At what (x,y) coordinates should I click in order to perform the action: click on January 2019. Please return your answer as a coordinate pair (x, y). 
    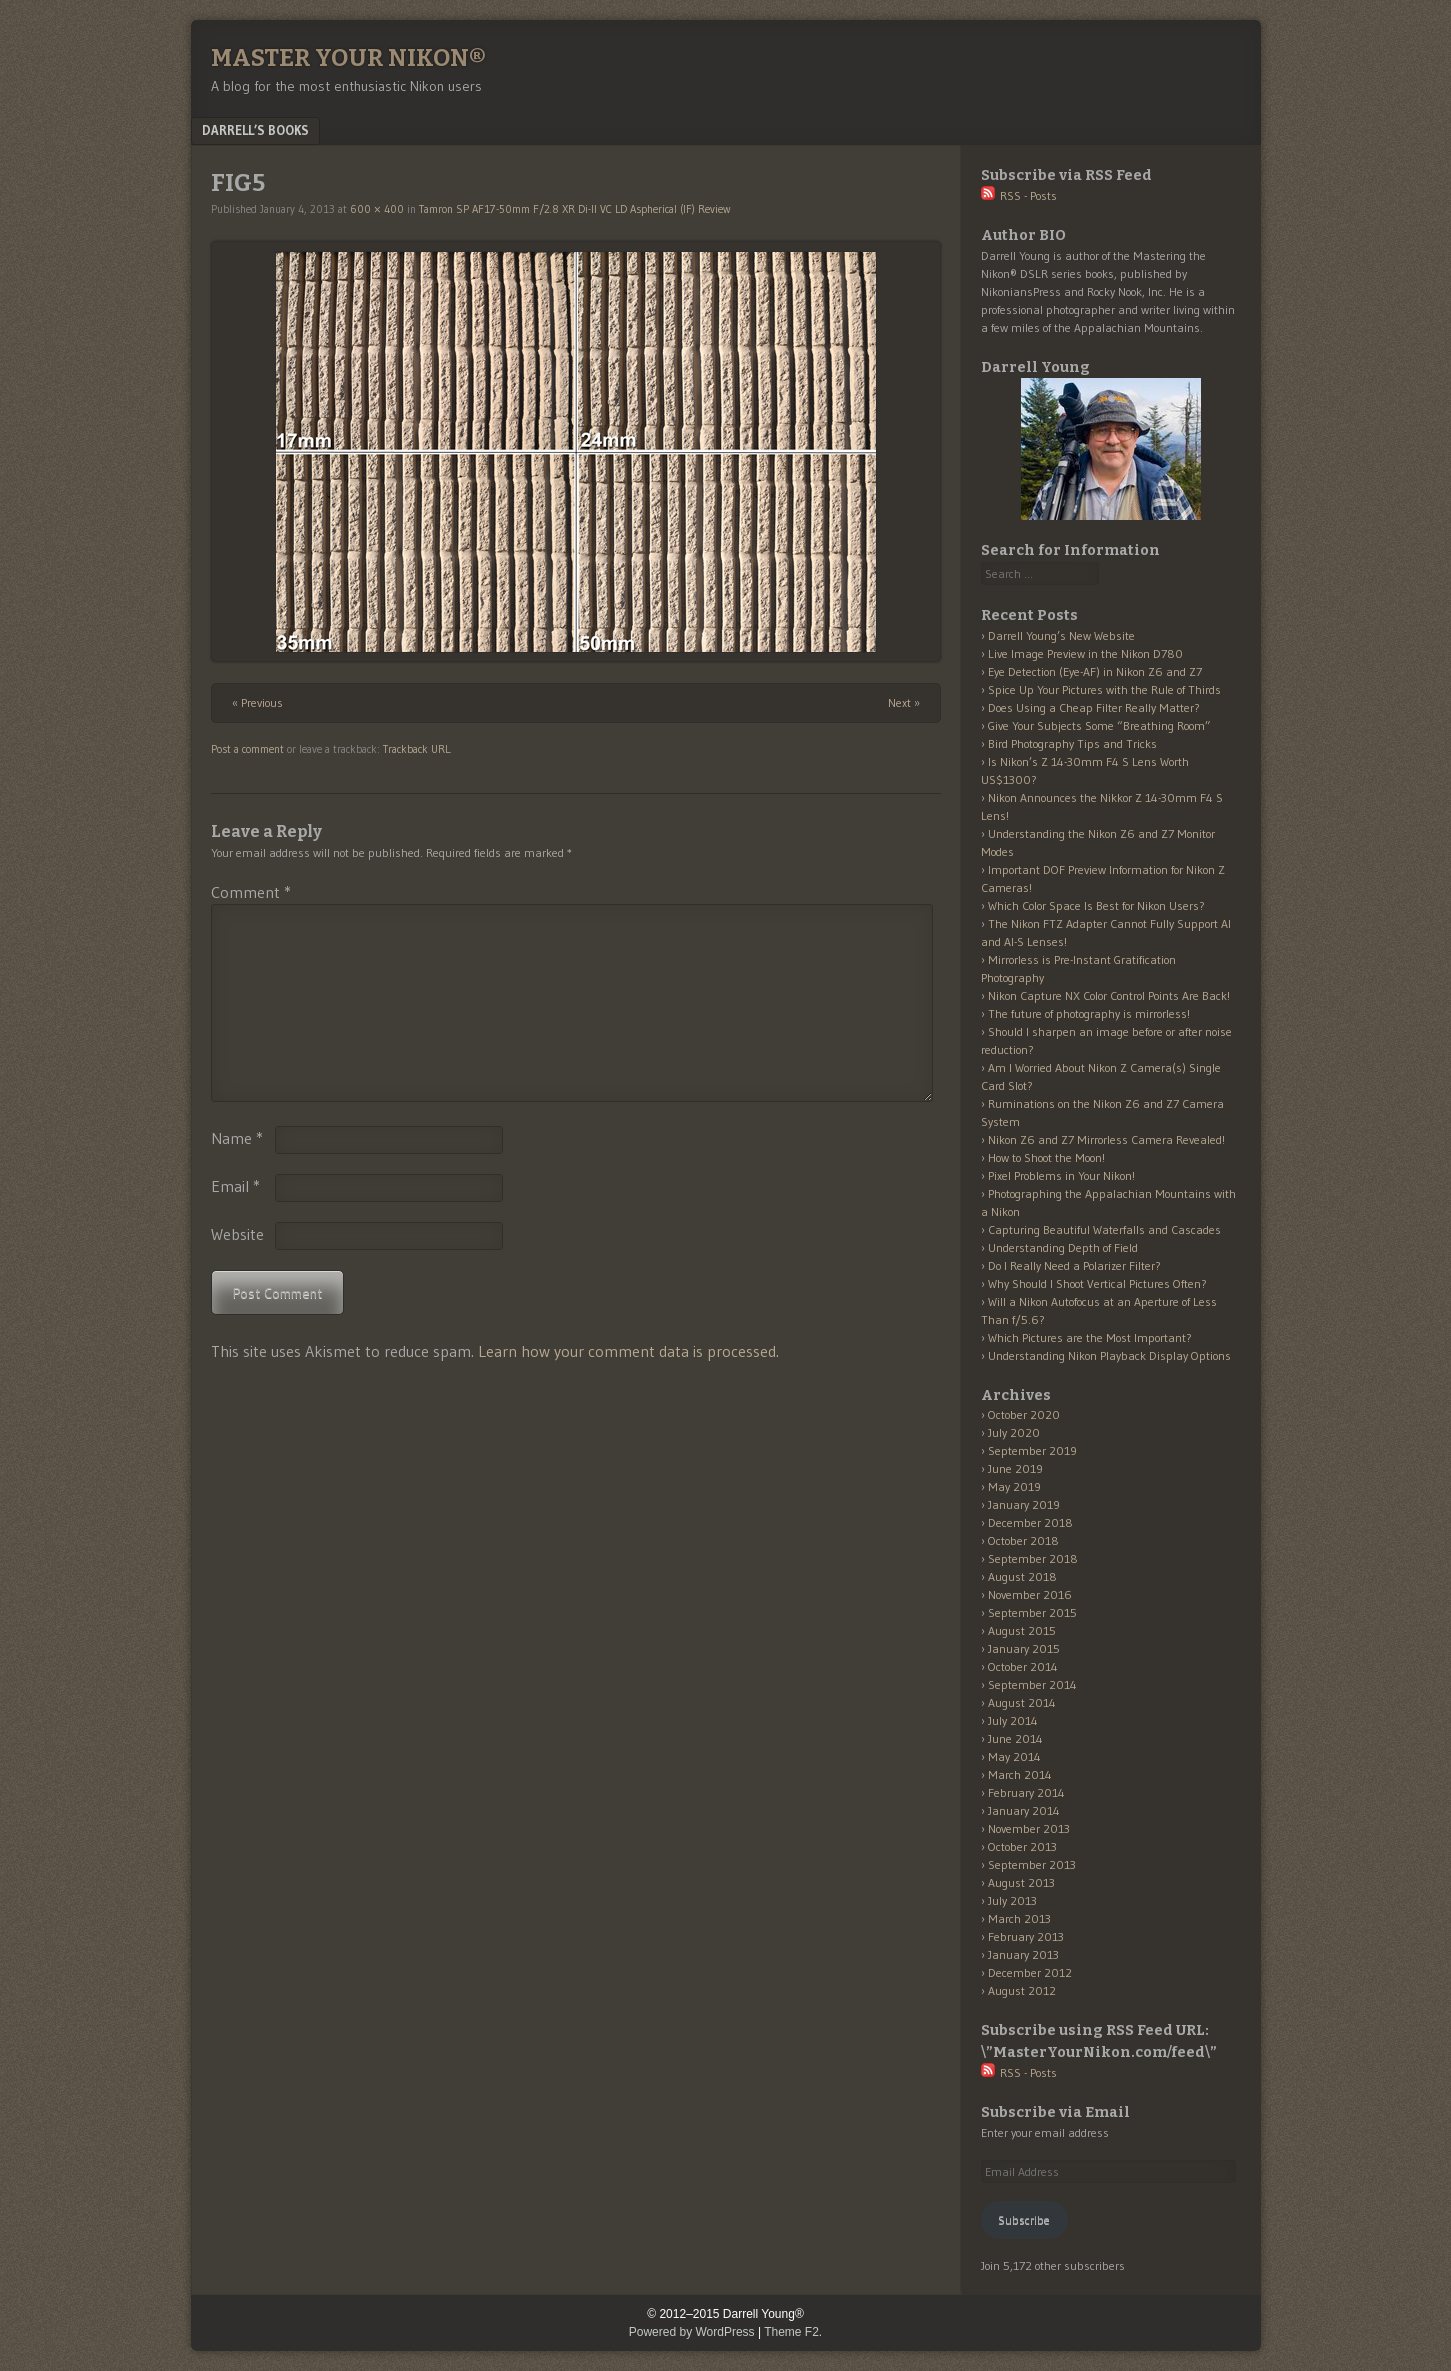
    Looking at the image, I should click on (1024, 1504).